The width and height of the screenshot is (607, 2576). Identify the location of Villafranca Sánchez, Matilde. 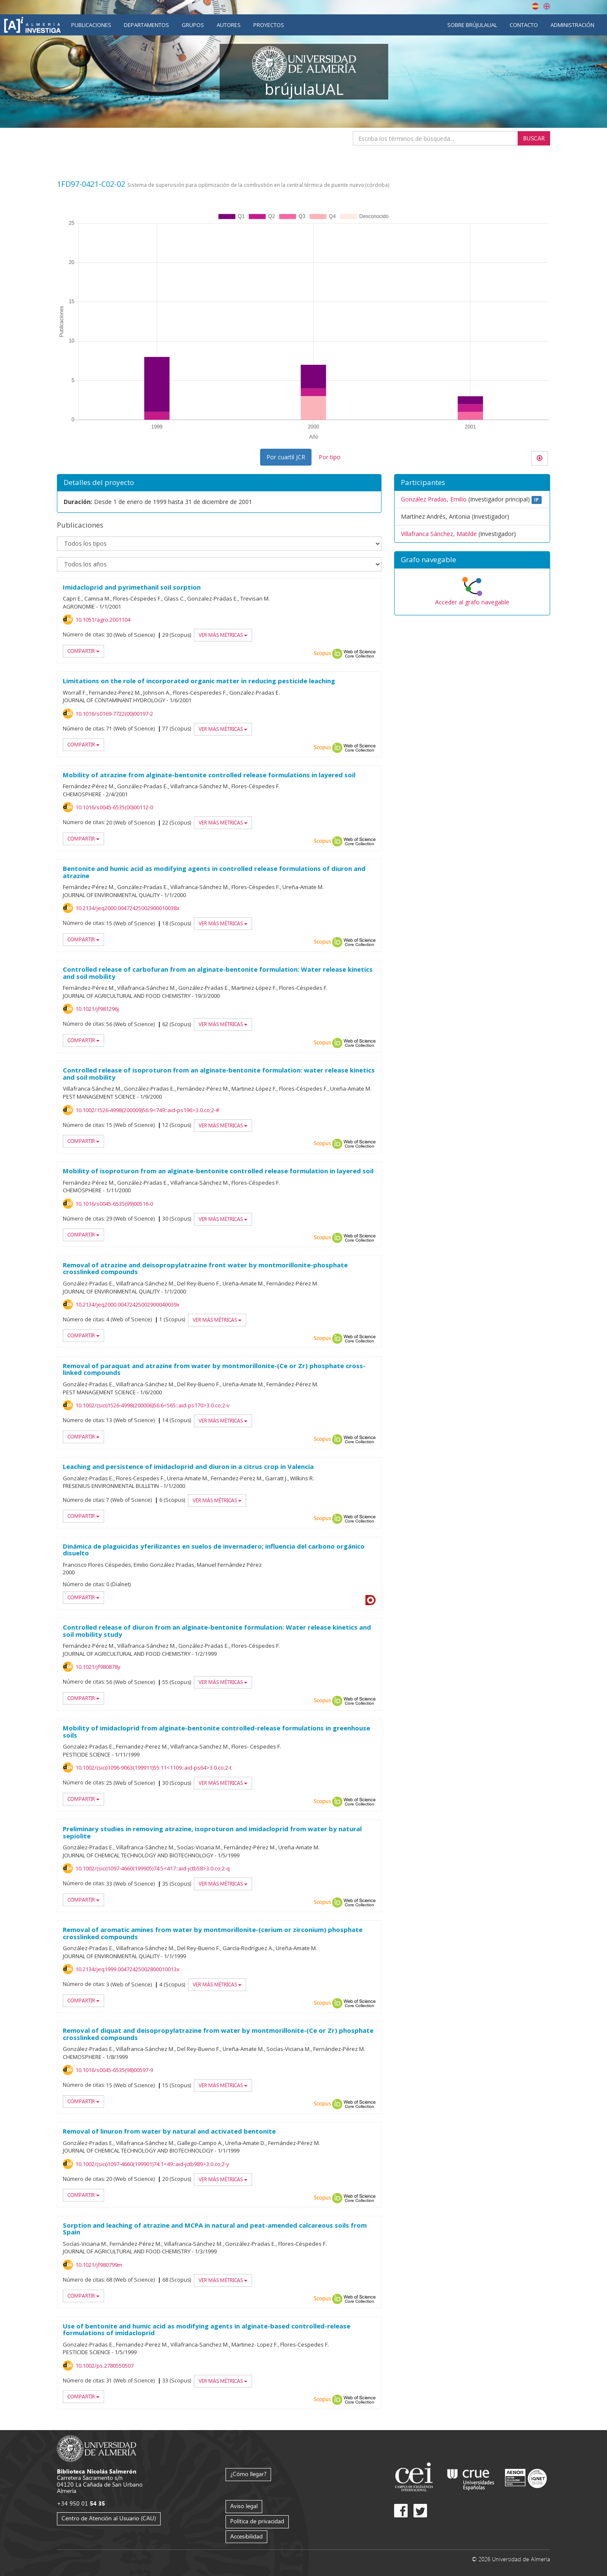
(439, 534).